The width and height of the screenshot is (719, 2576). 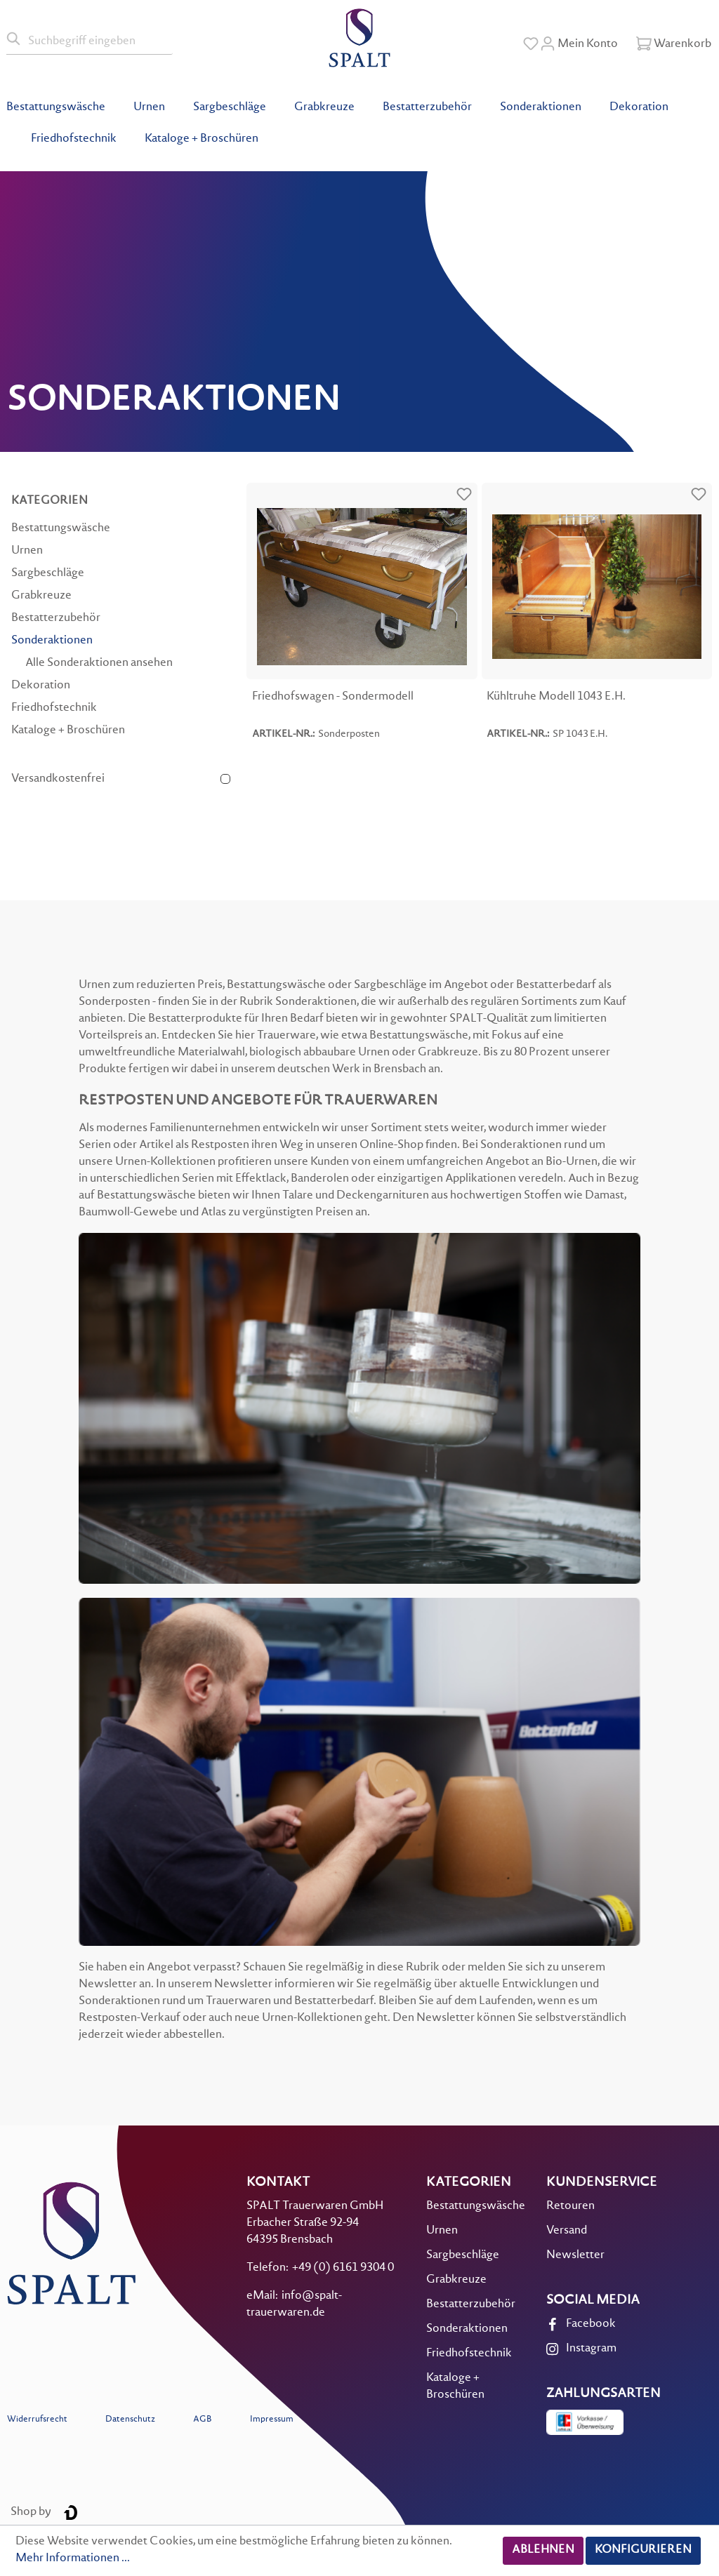 What do you see at coordinates (579, 44) in the screenshot?
I see `[Mein Konto]` at bounding box center [579, 44].